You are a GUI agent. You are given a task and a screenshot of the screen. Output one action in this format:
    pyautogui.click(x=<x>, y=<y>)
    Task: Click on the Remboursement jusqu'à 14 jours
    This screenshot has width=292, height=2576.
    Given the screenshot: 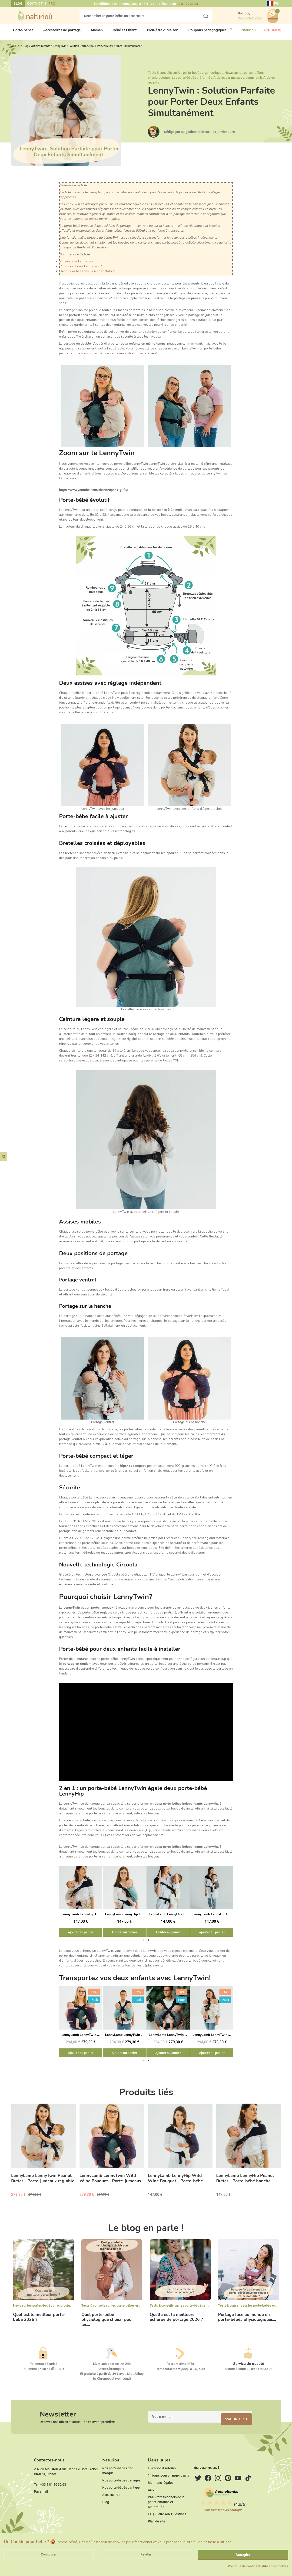 What is the action you would take?
    pyautogui.click(x=180, y=2373)
    